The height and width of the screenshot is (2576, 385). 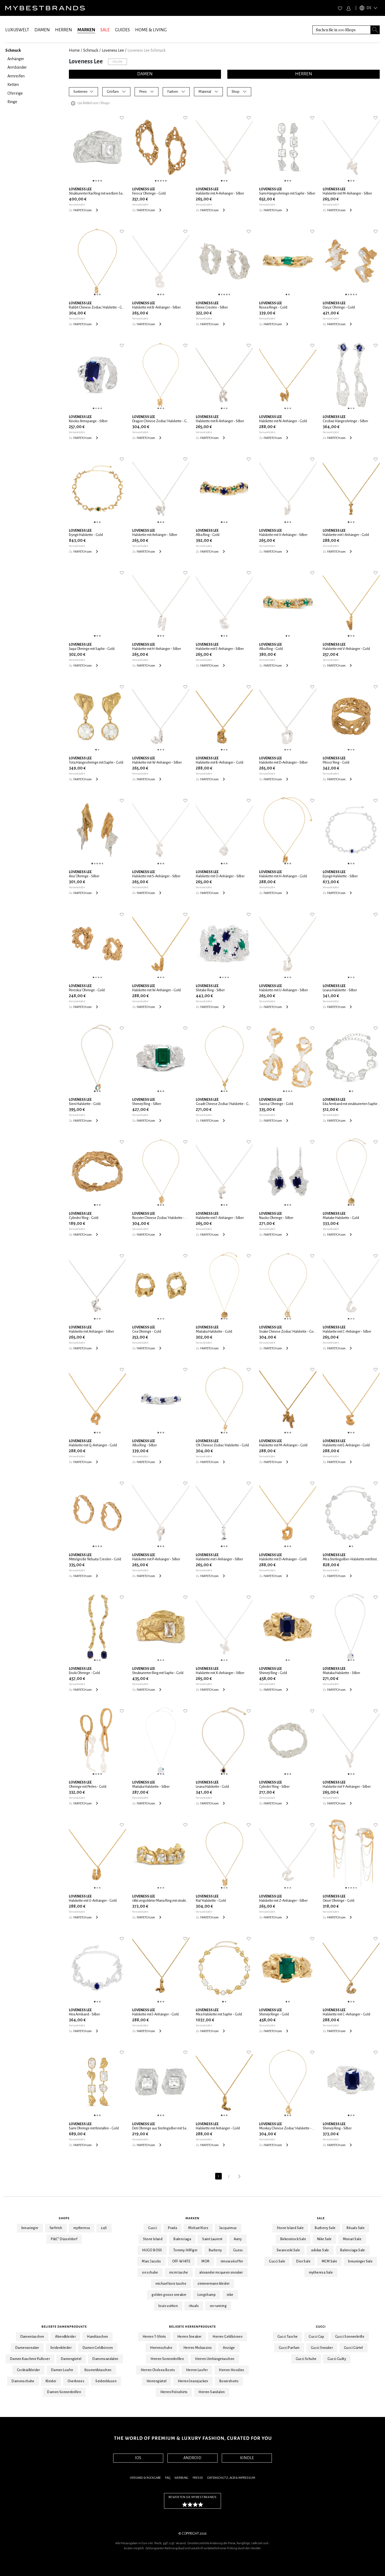 I want to click on nike, so click(x=230, y=2295).